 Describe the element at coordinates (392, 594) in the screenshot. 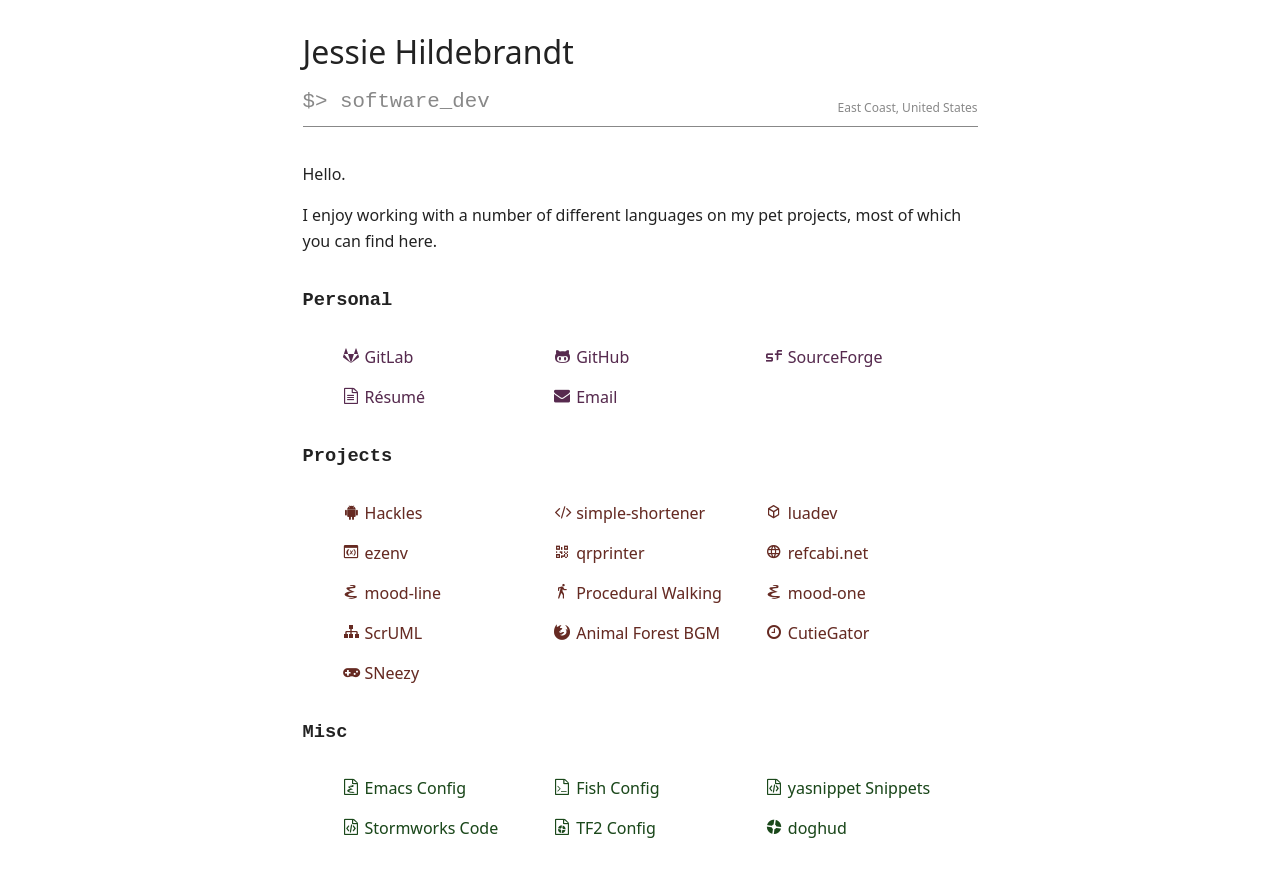

I see `mood-line` at that location.